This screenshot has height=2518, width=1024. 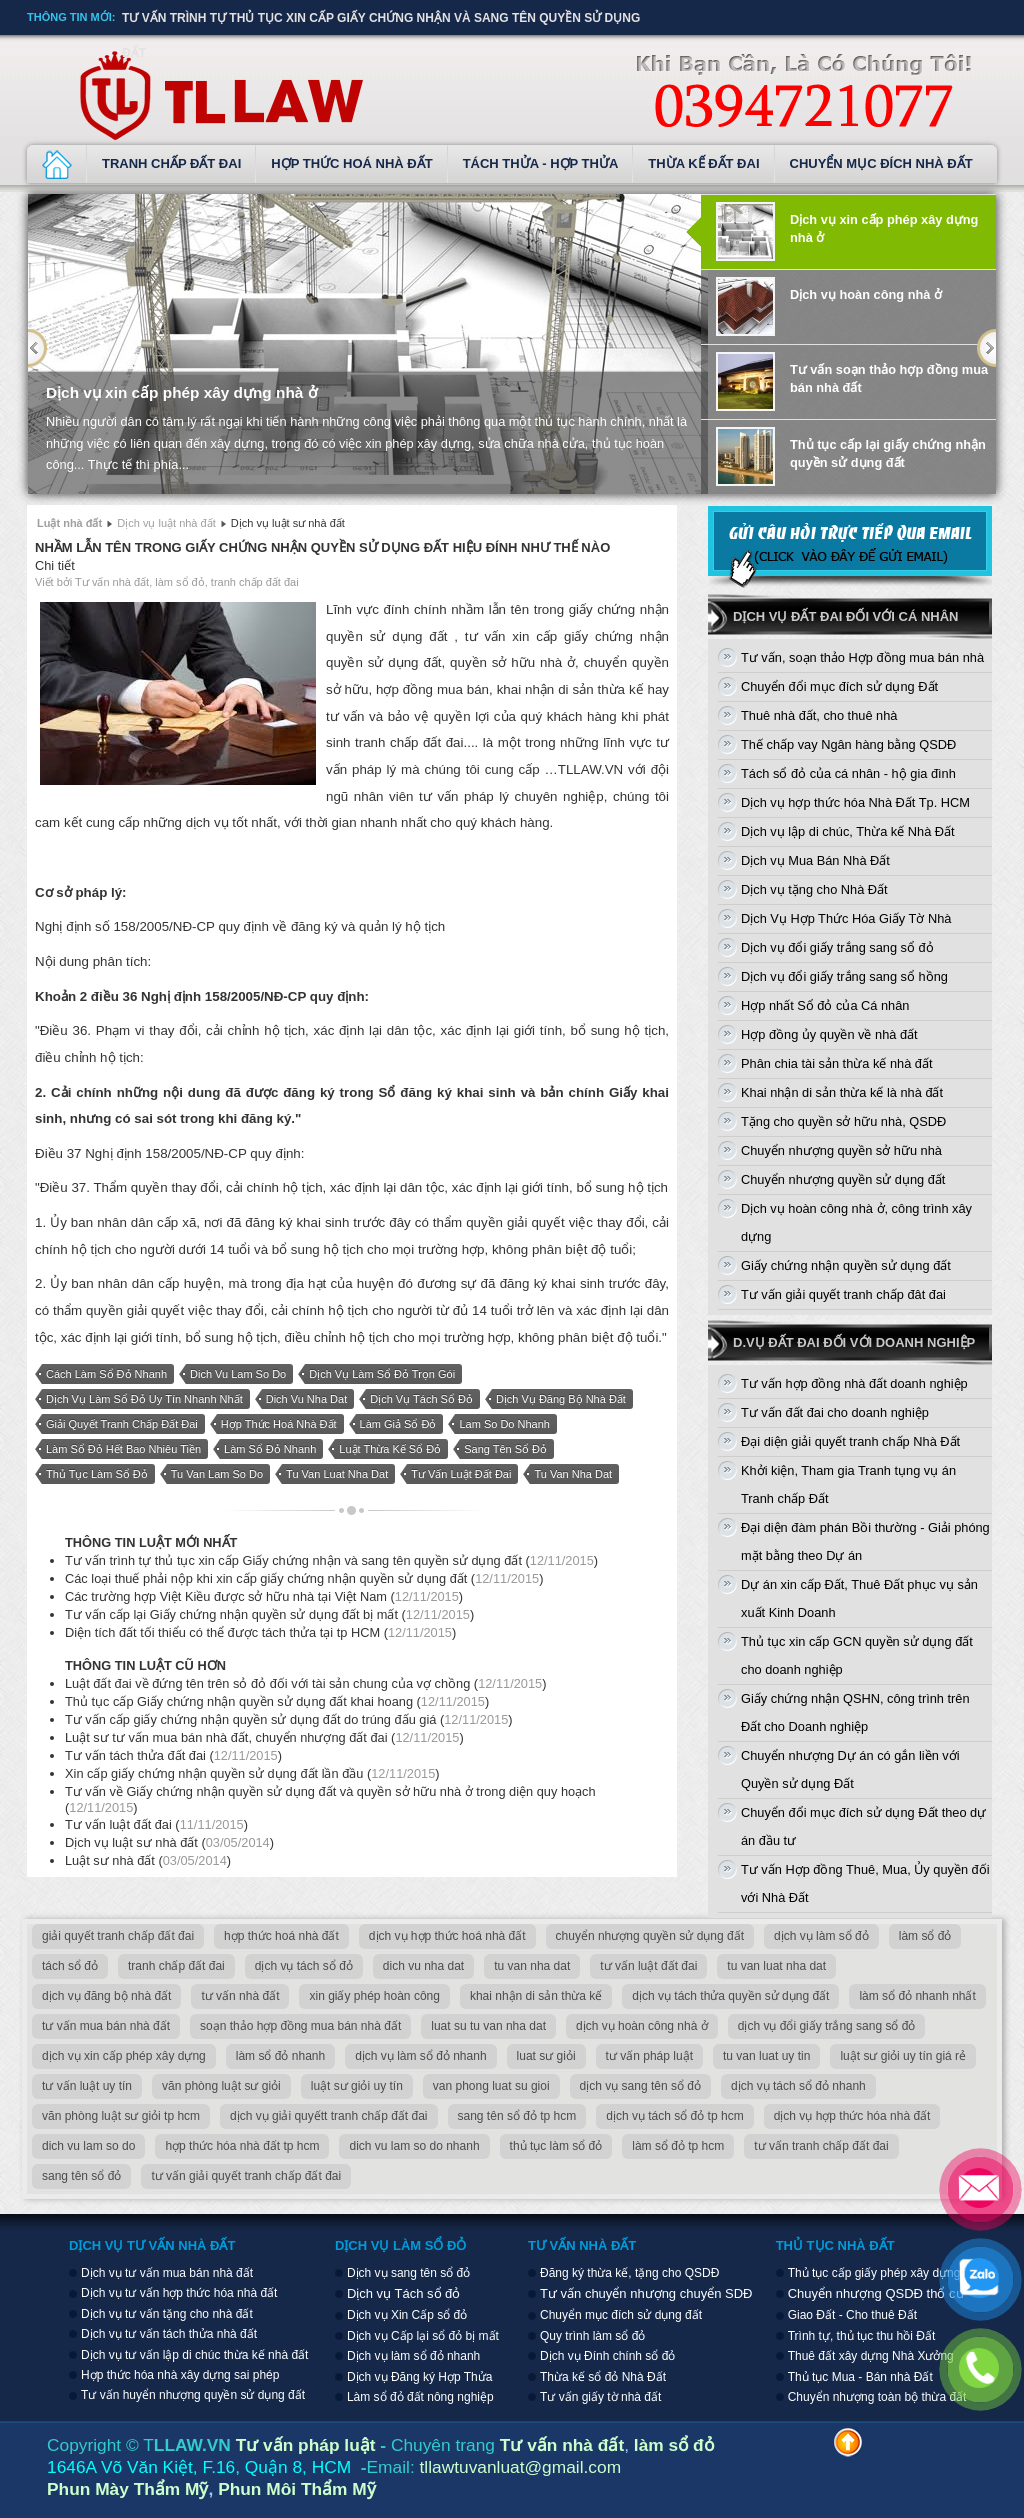 I want to click on dịch vụ tách sổ đỏ nhanh, so click(x=798, y=2086).